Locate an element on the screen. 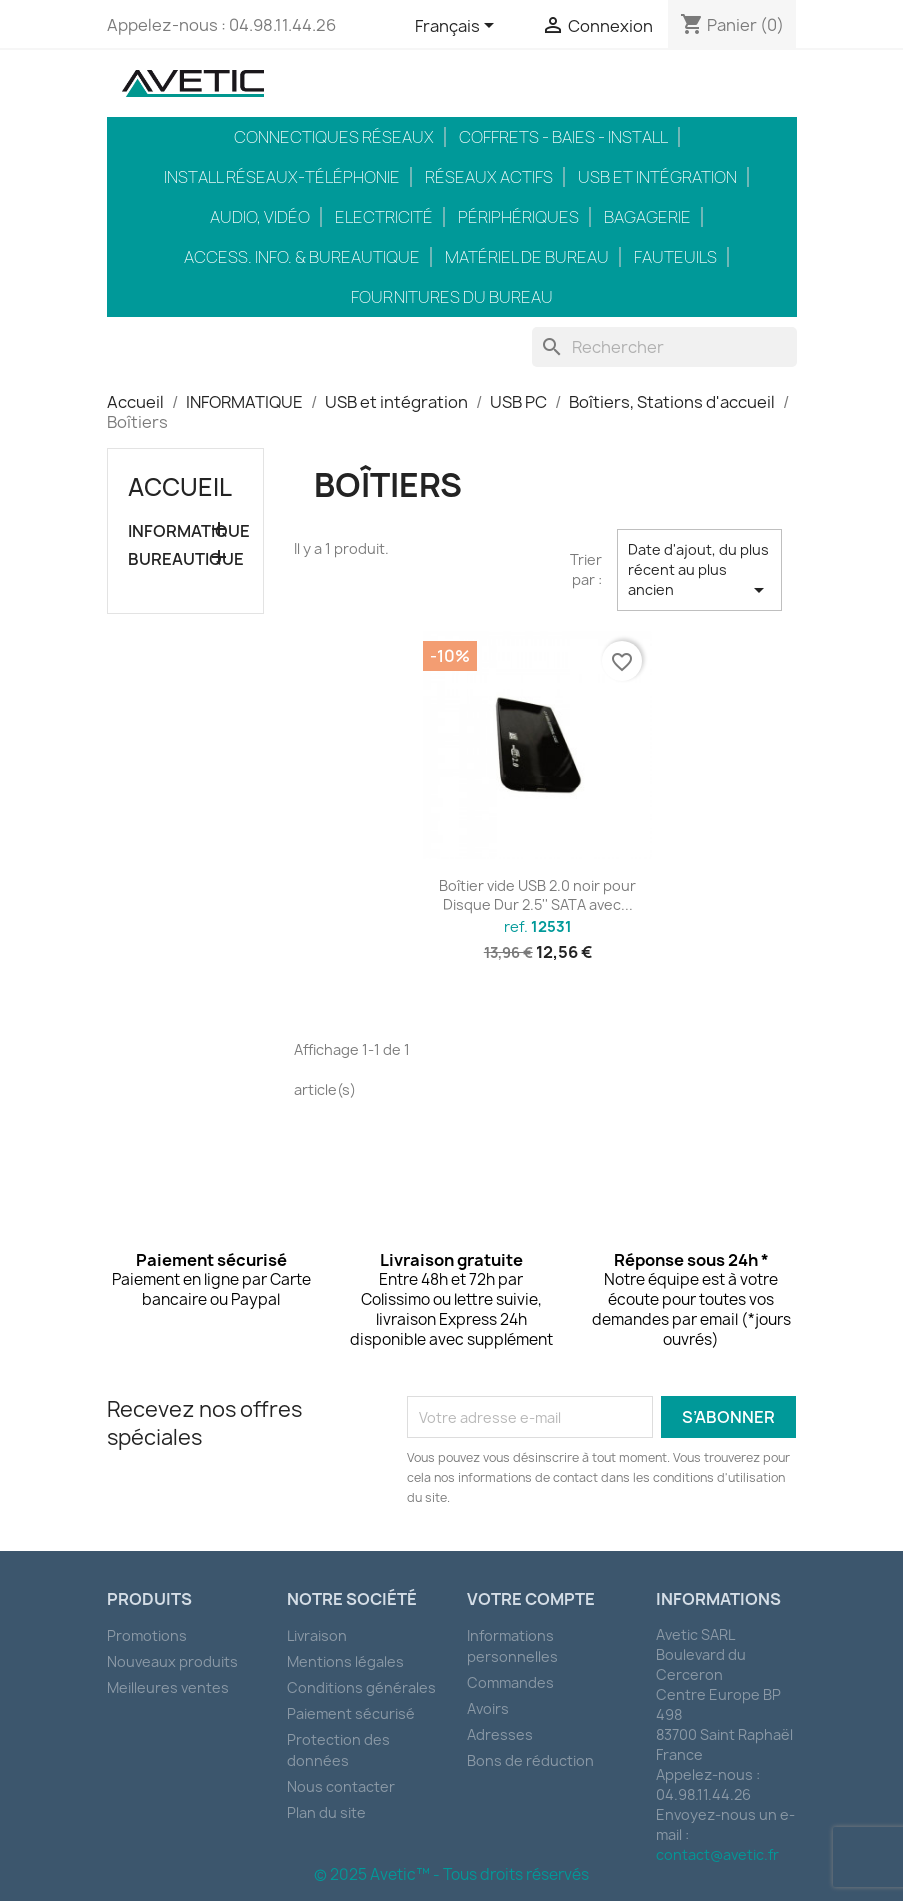 The width and height of the screenshot is (903, 1901). Electricité is located at coordinates (384, 217).